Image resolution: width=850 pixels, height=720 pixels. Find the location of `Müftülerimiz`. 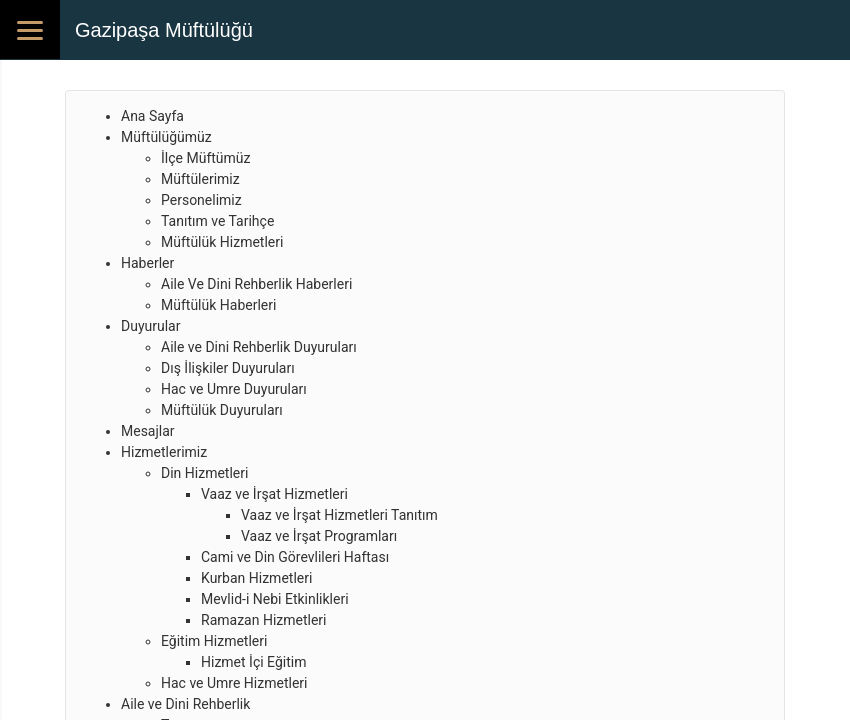

Müftülerimiz is located at coordinates (200, 179).